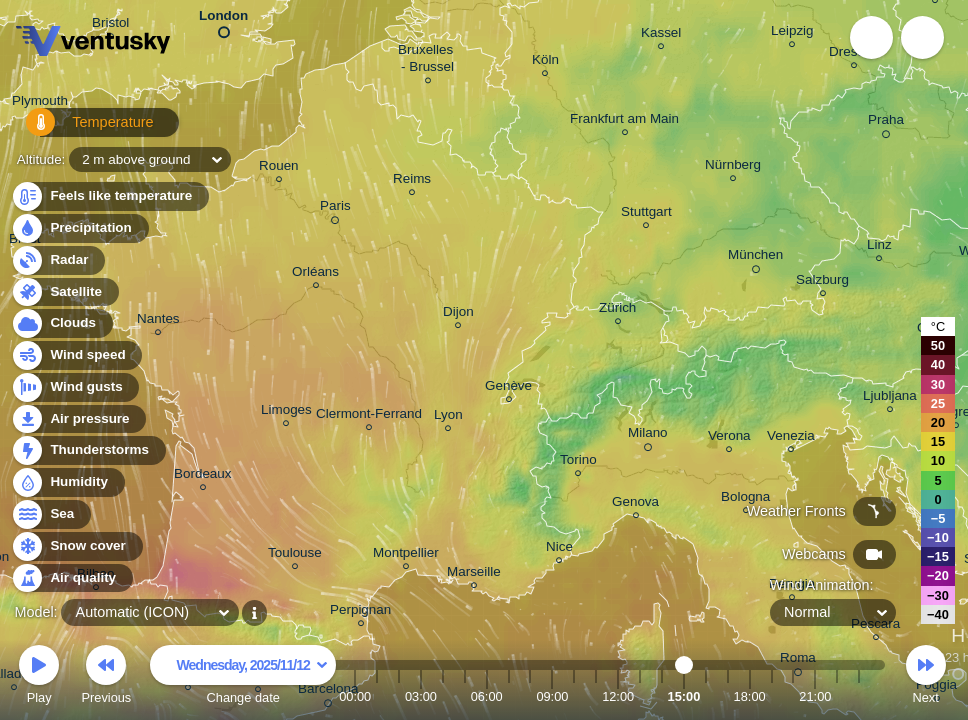  What do you see at coordinates (617, 310) in the screenshot?
I see `Zürich` at bounding box center [617, 310].